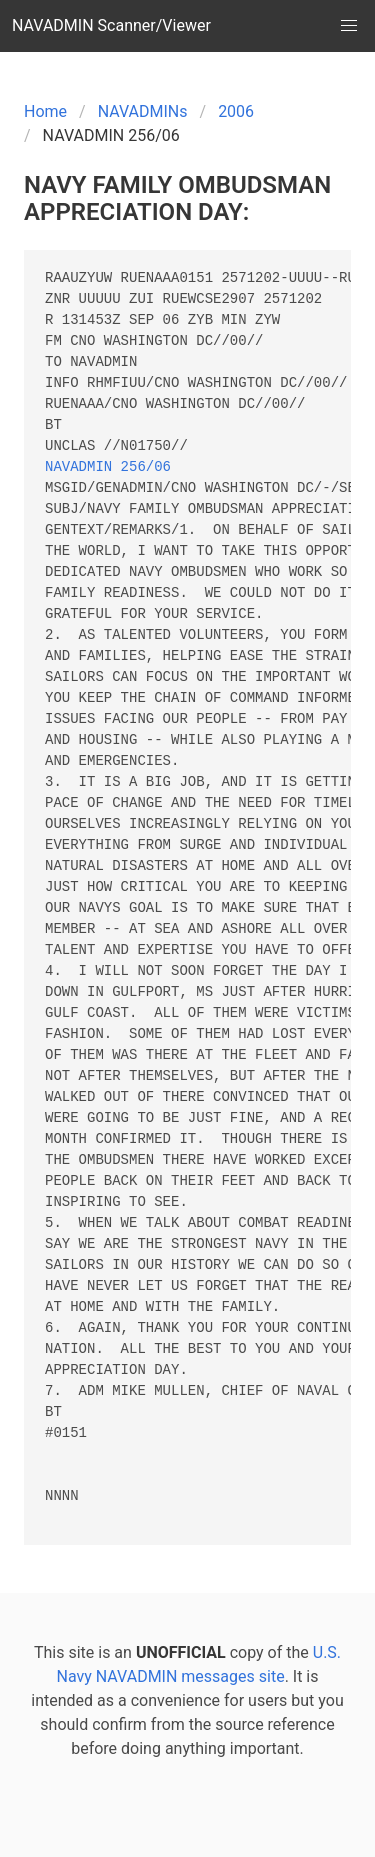 The height and width of the screenshot is (1857, 375). Describe the element at coordinates (349, 26) in the screenshot. I see `[button]` at that location.